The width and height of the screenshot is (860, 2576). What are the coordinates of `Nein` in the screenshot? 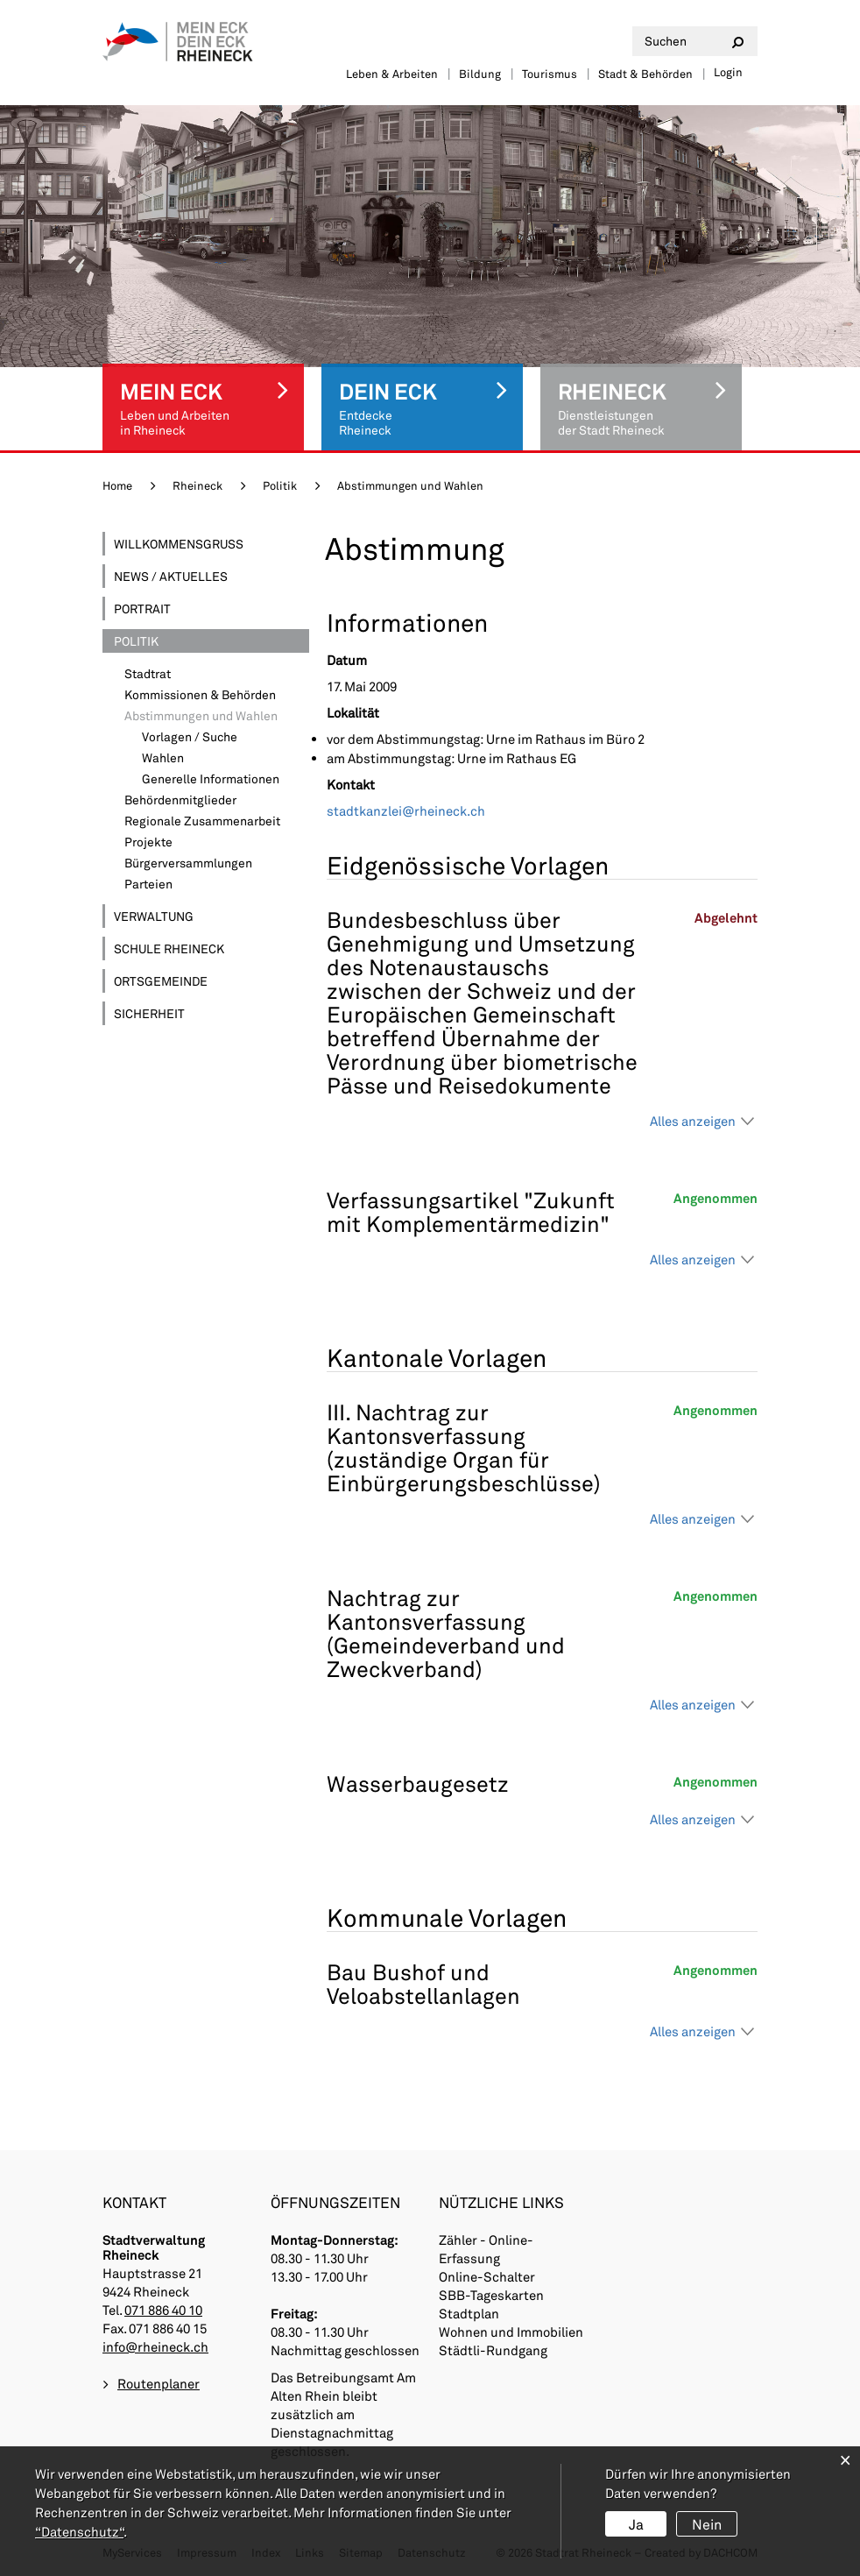 It's located at (707, 2524).